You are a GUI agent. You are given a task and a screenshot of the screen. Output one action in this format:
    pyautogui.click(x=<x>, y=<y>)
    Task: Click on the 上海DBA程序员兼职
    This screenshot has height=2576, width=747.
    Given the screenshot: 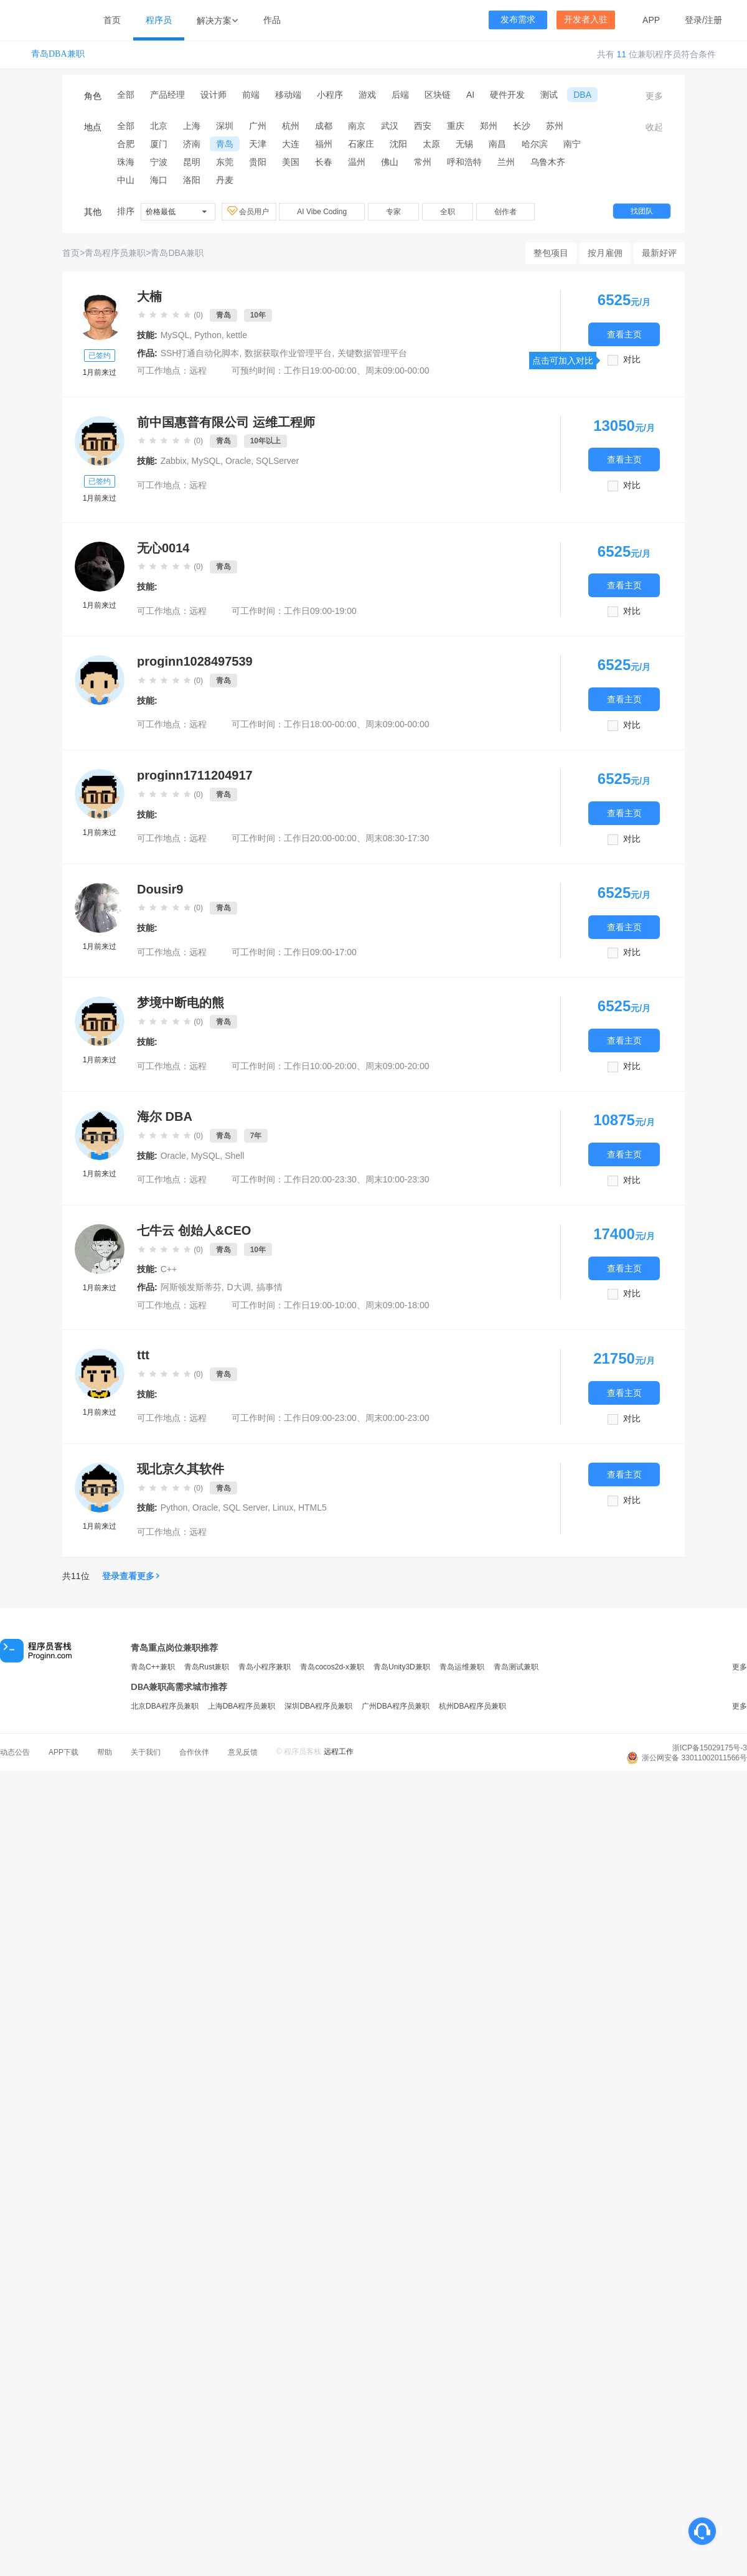 What is the action you would take?
    pyautogui.click(x=242, y=1706)
    